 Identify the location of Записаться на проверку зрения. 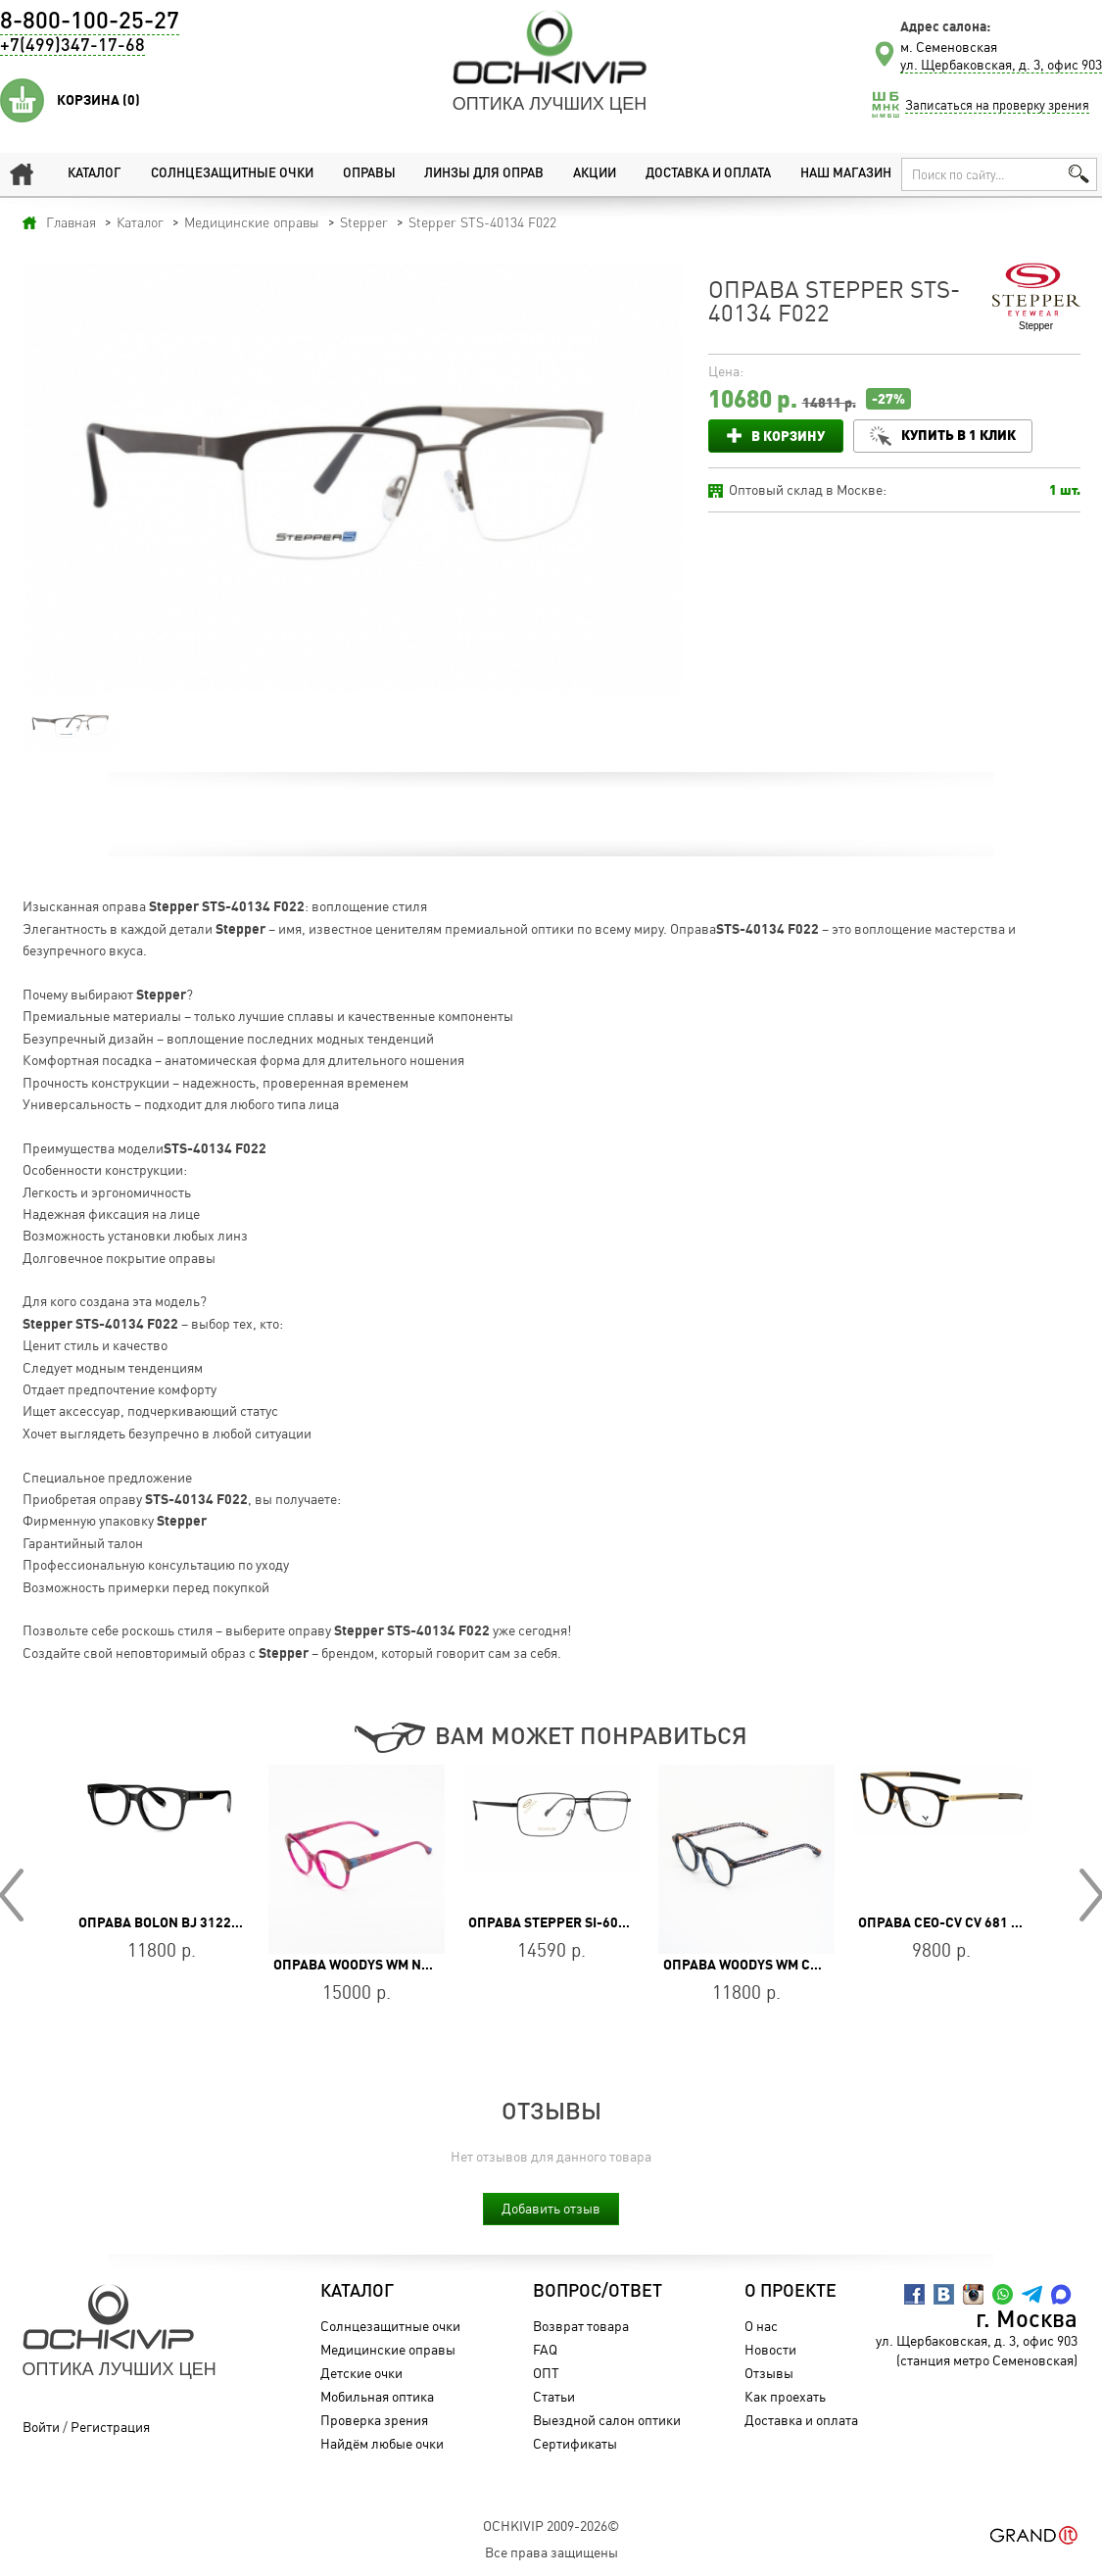
(997, 105).